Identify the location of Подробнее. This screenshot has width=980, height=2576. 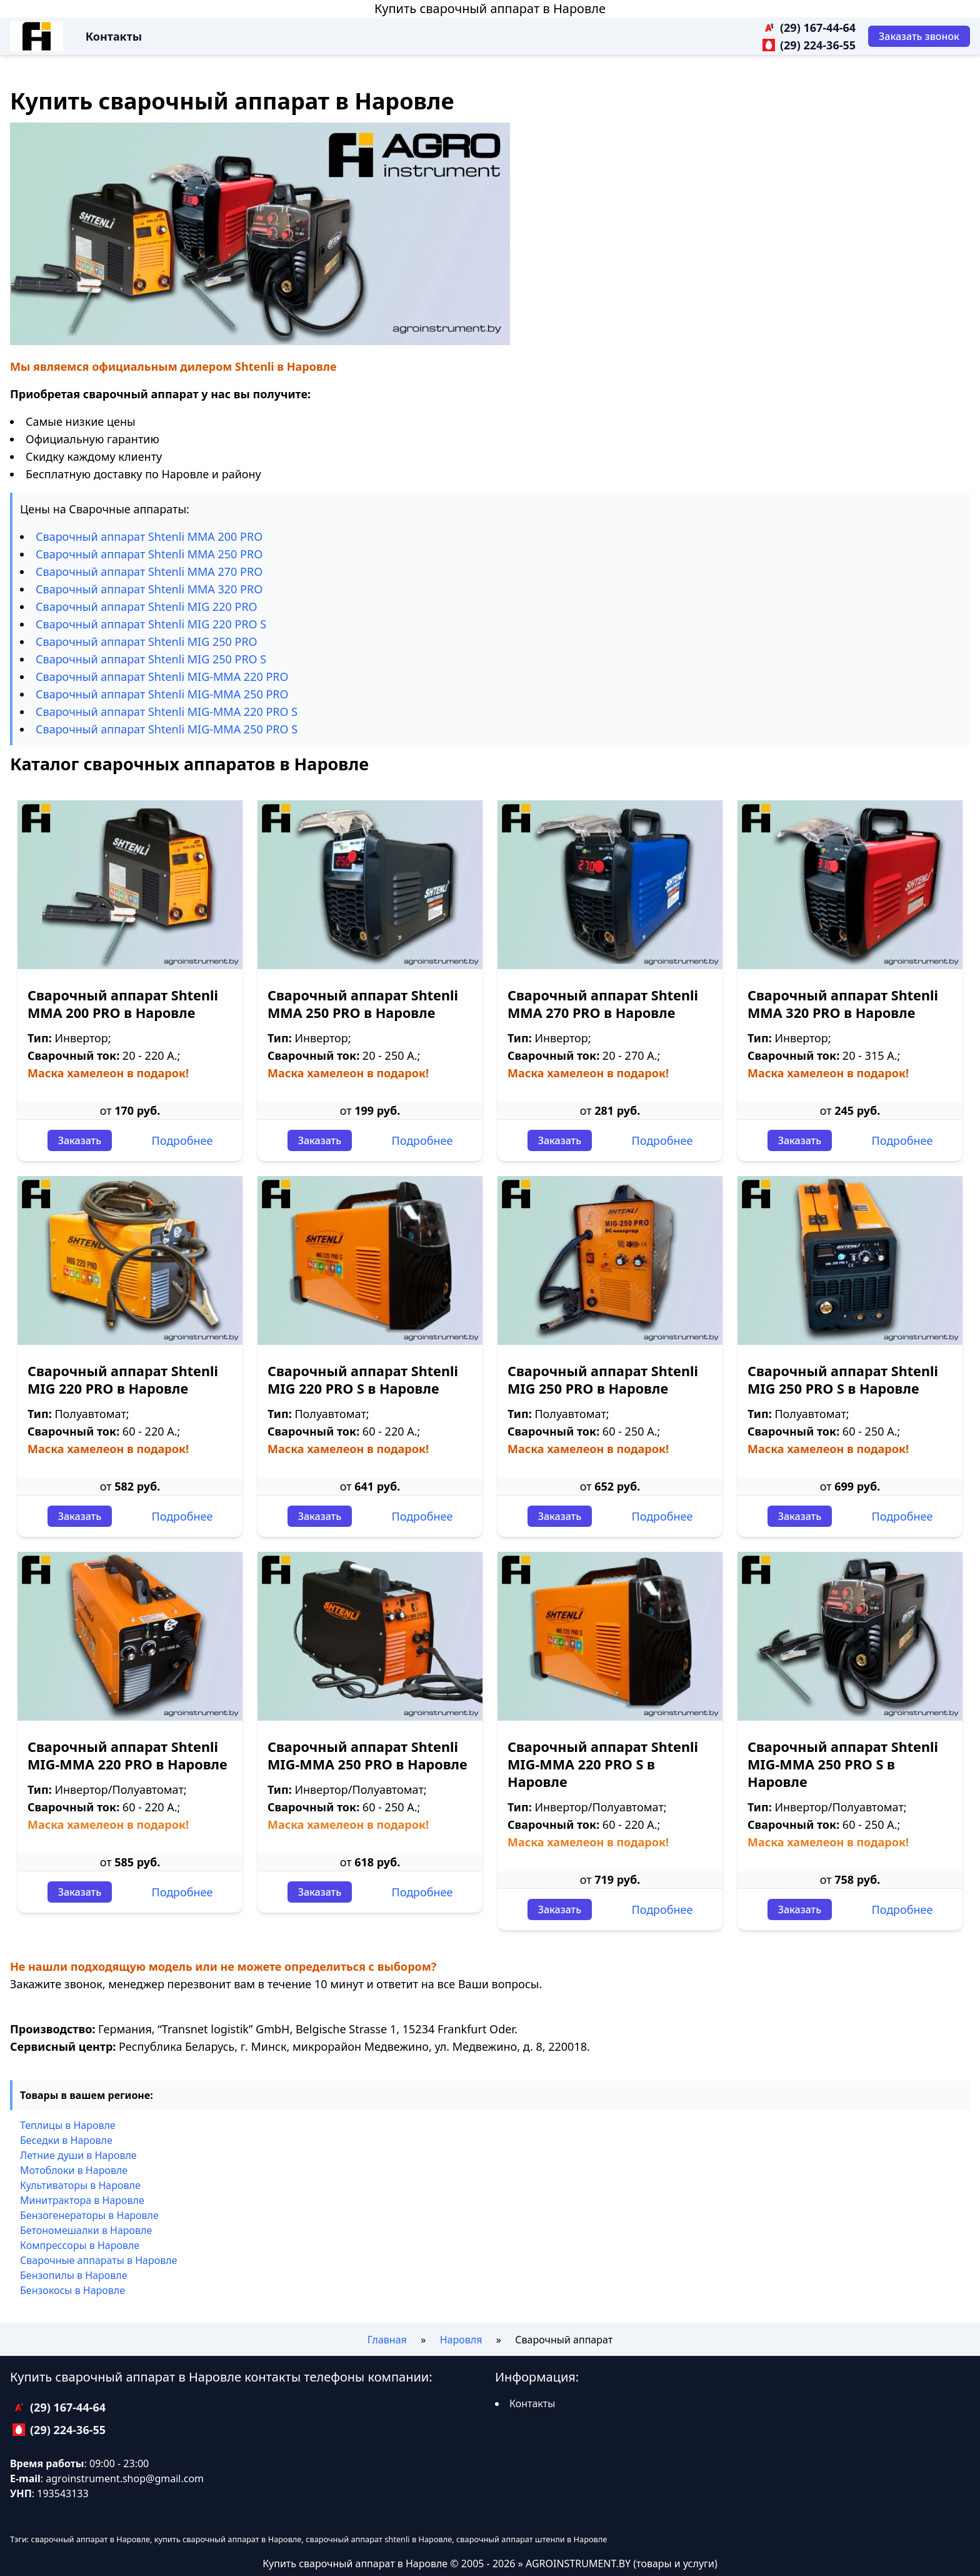
(181, 1140).